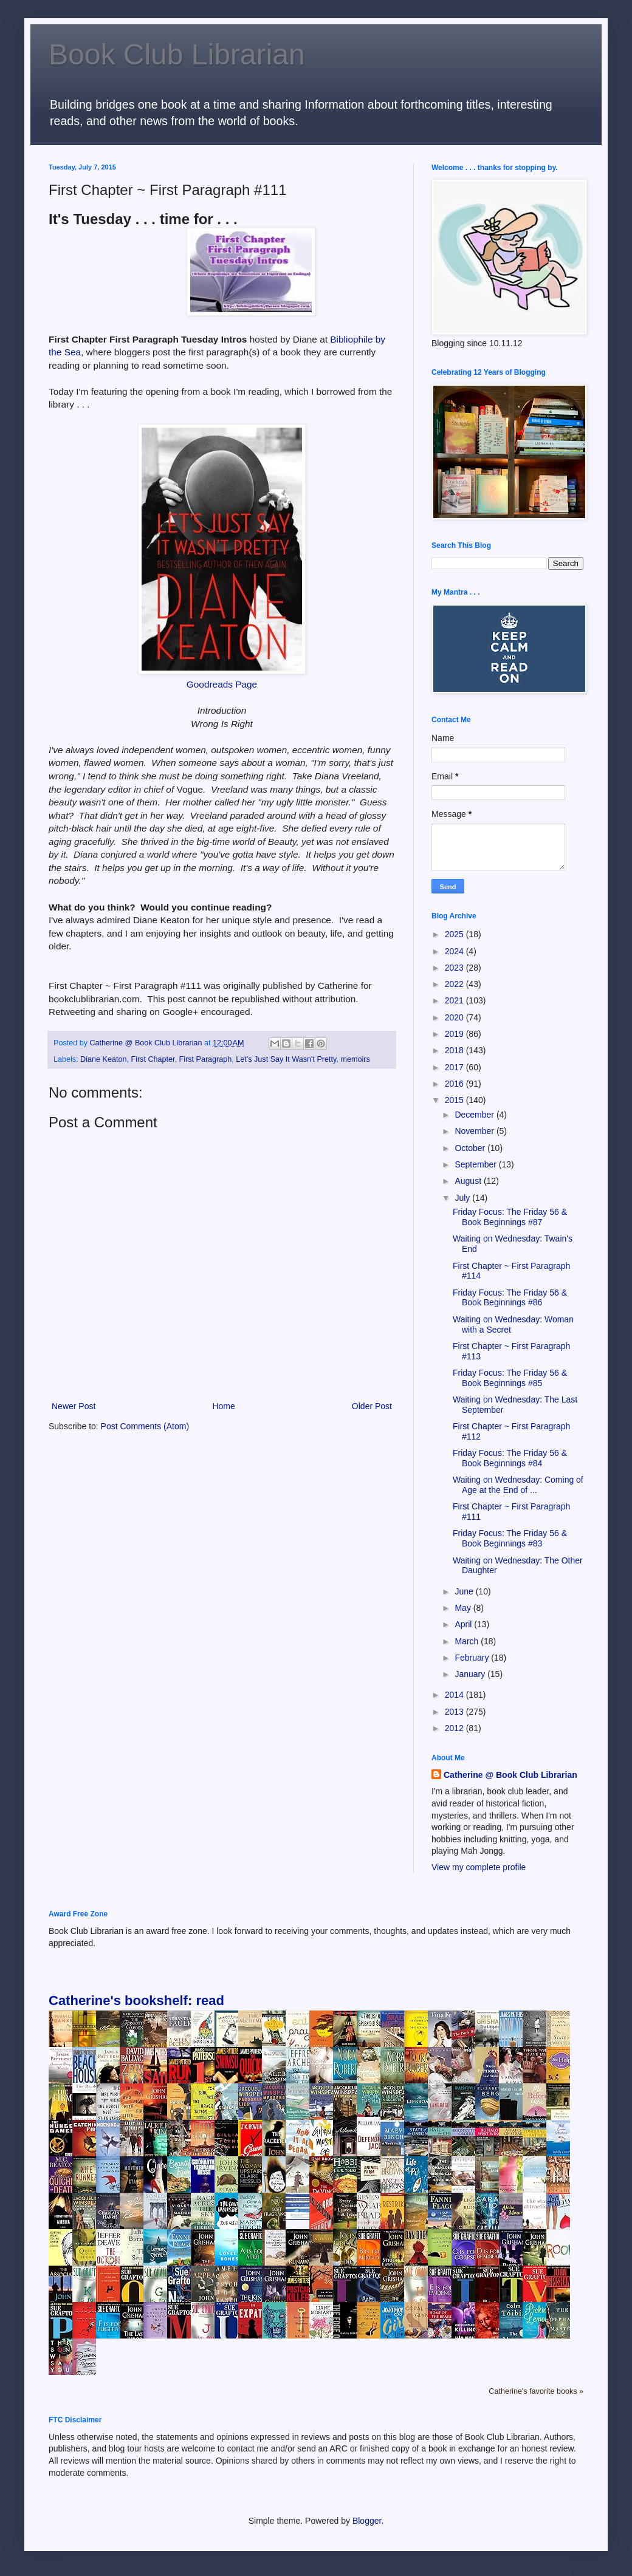 This screenshot has width=632, height=2576. Describe the element at coordinates (455, 1712) in the screenshot. I see `2013` at that location.